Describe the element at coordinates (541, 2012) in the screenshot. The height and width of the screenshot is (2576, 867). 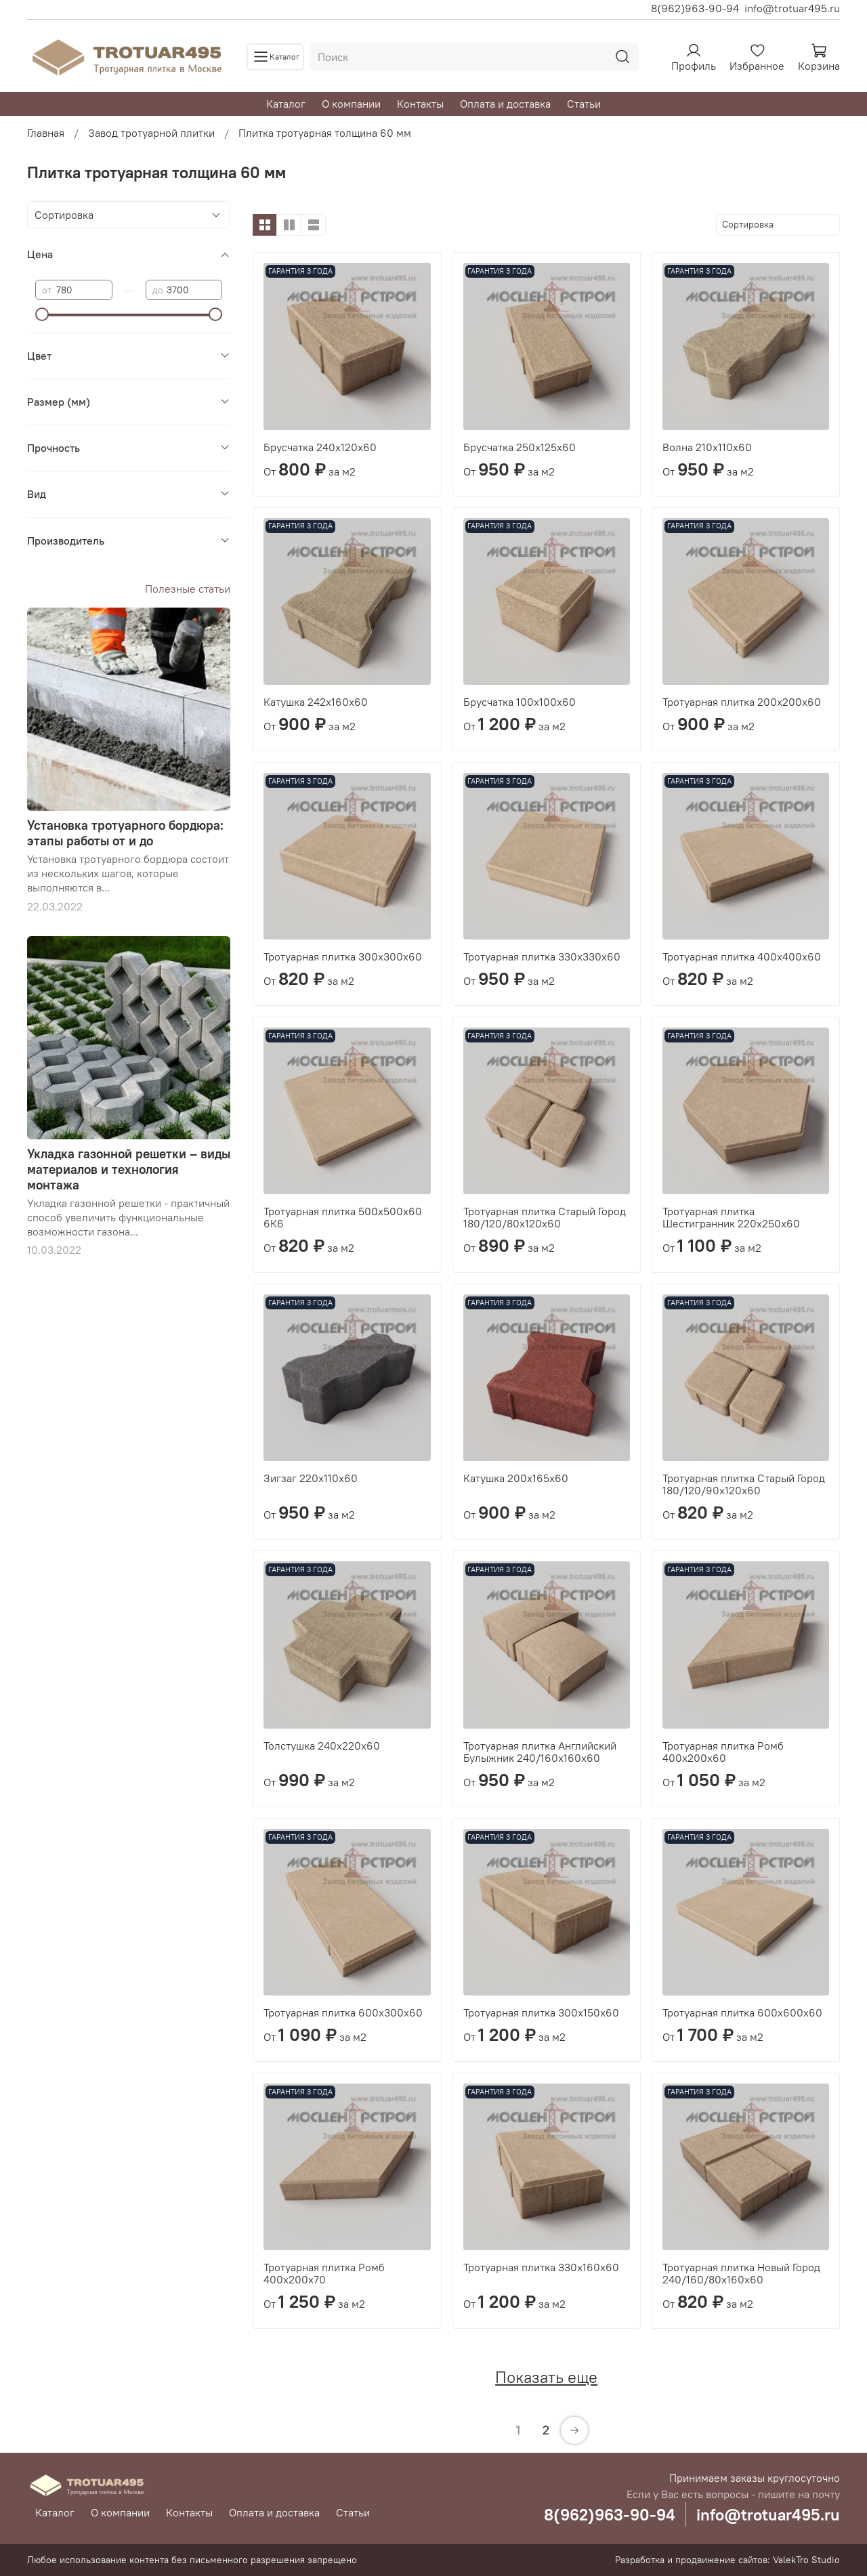
I see `Тротуарная плитка 300х150х60` at that location.